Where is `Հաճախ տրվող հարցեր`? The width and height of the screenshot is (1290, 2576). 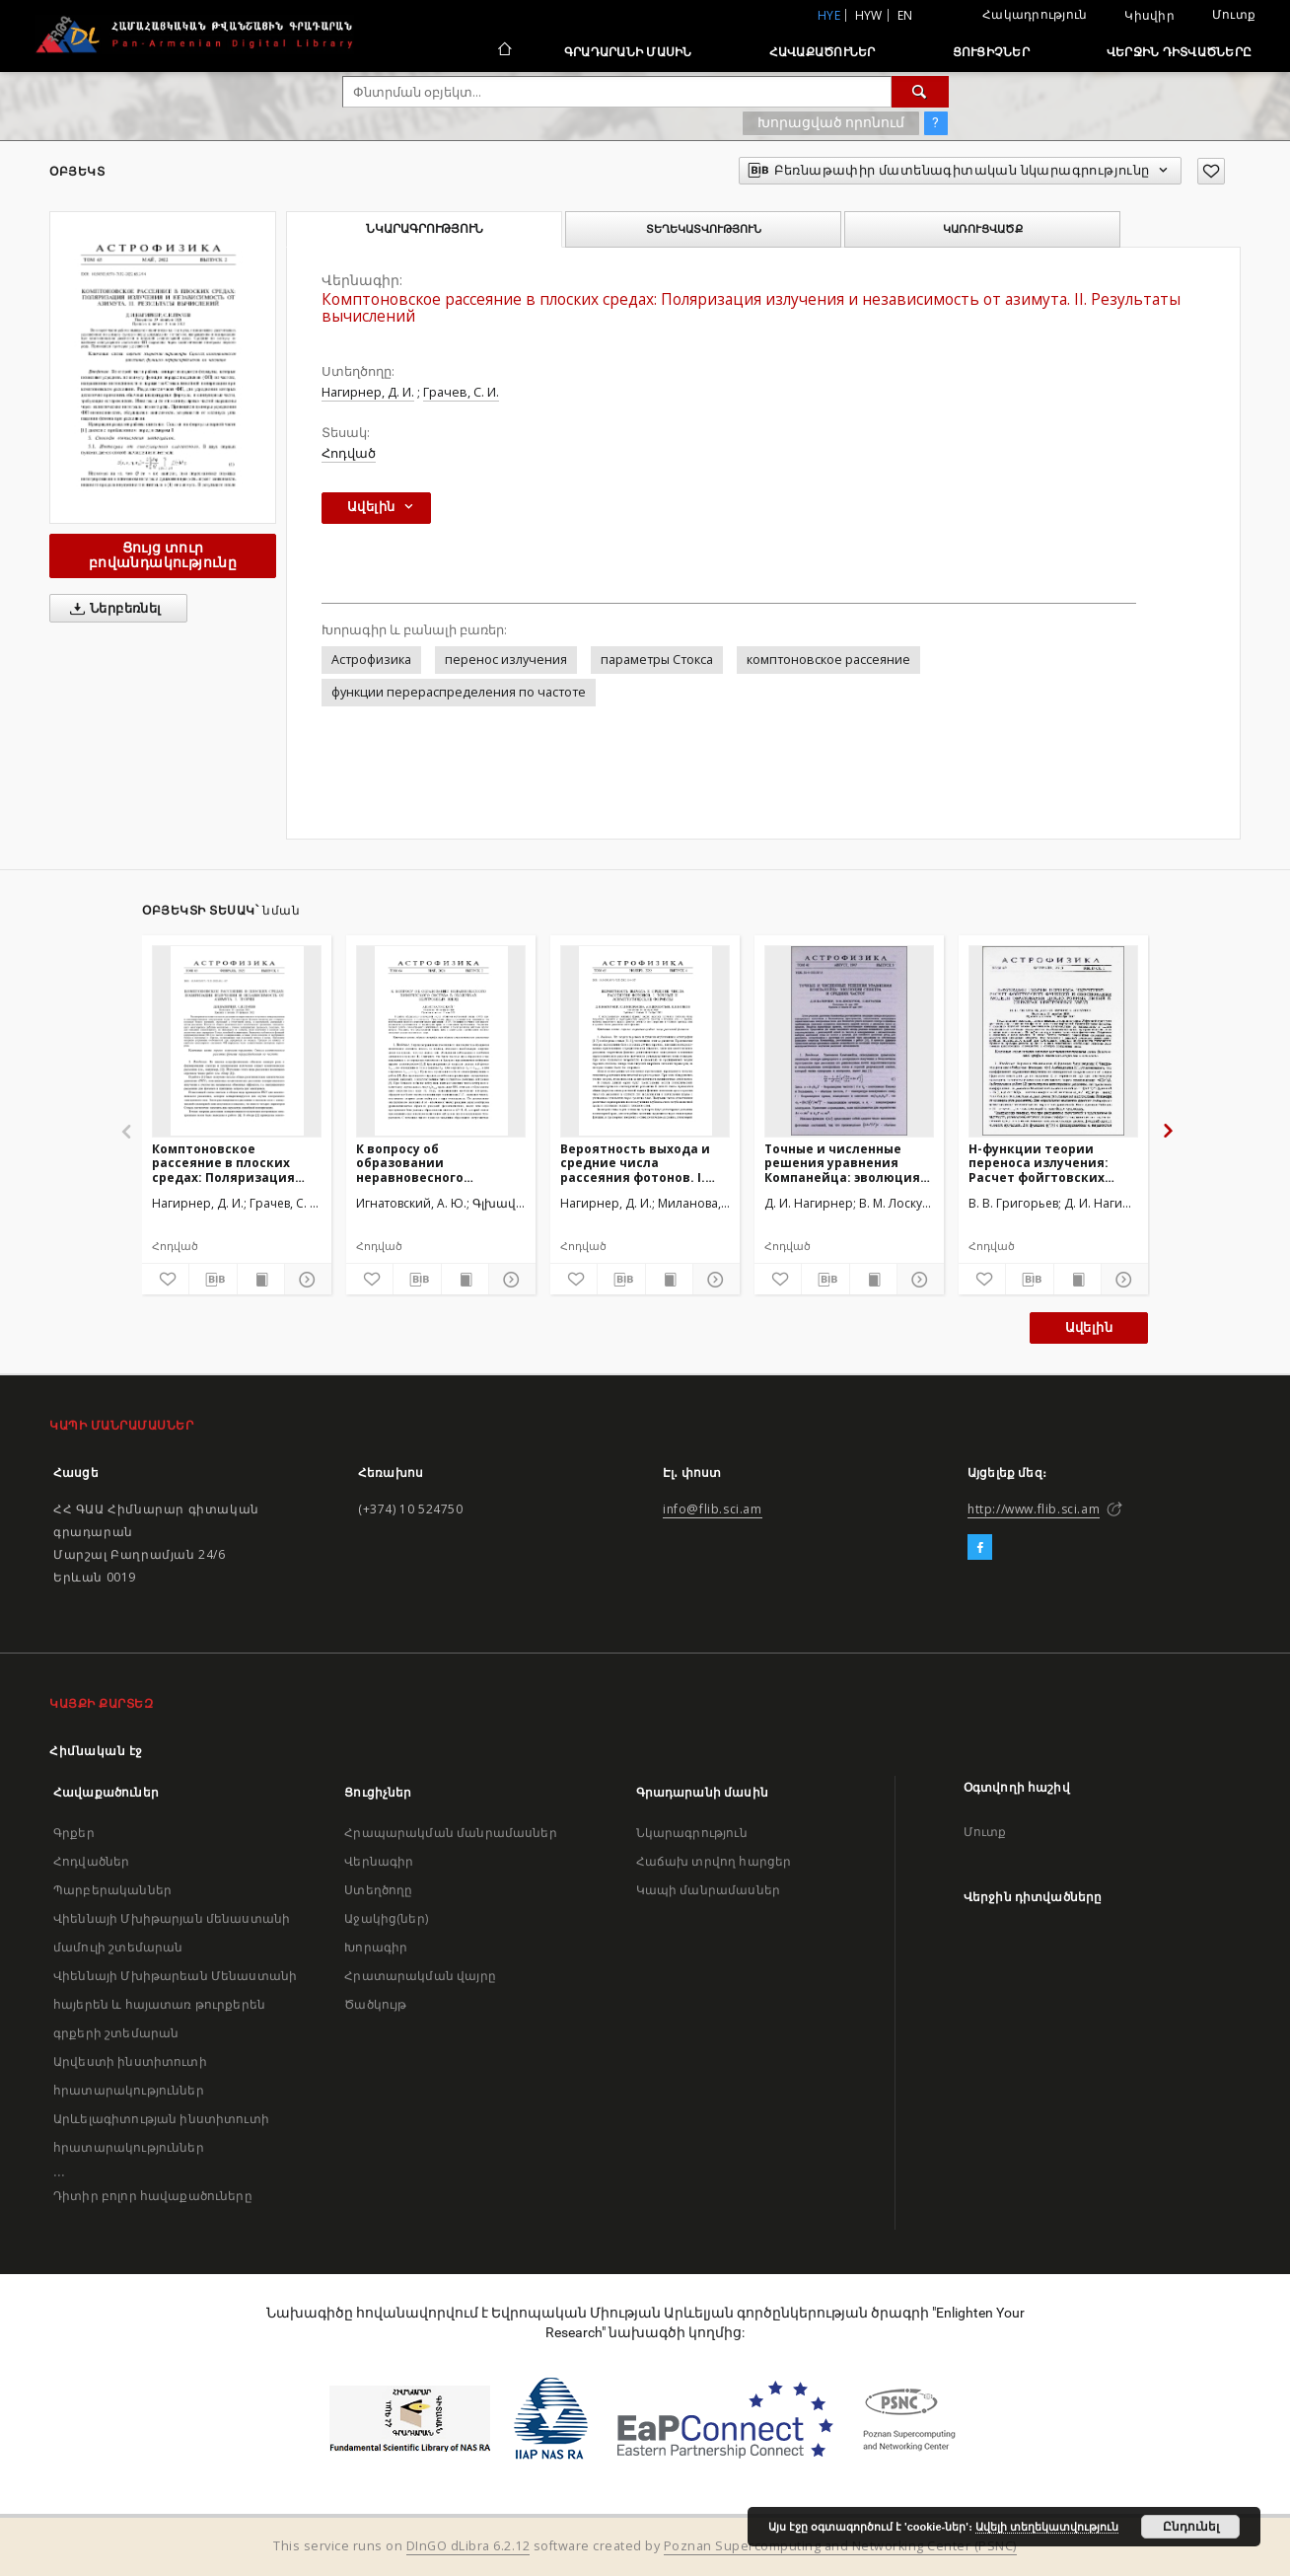
Հաճախ տրվող հարցեր is located at coordinates (714, 1861).